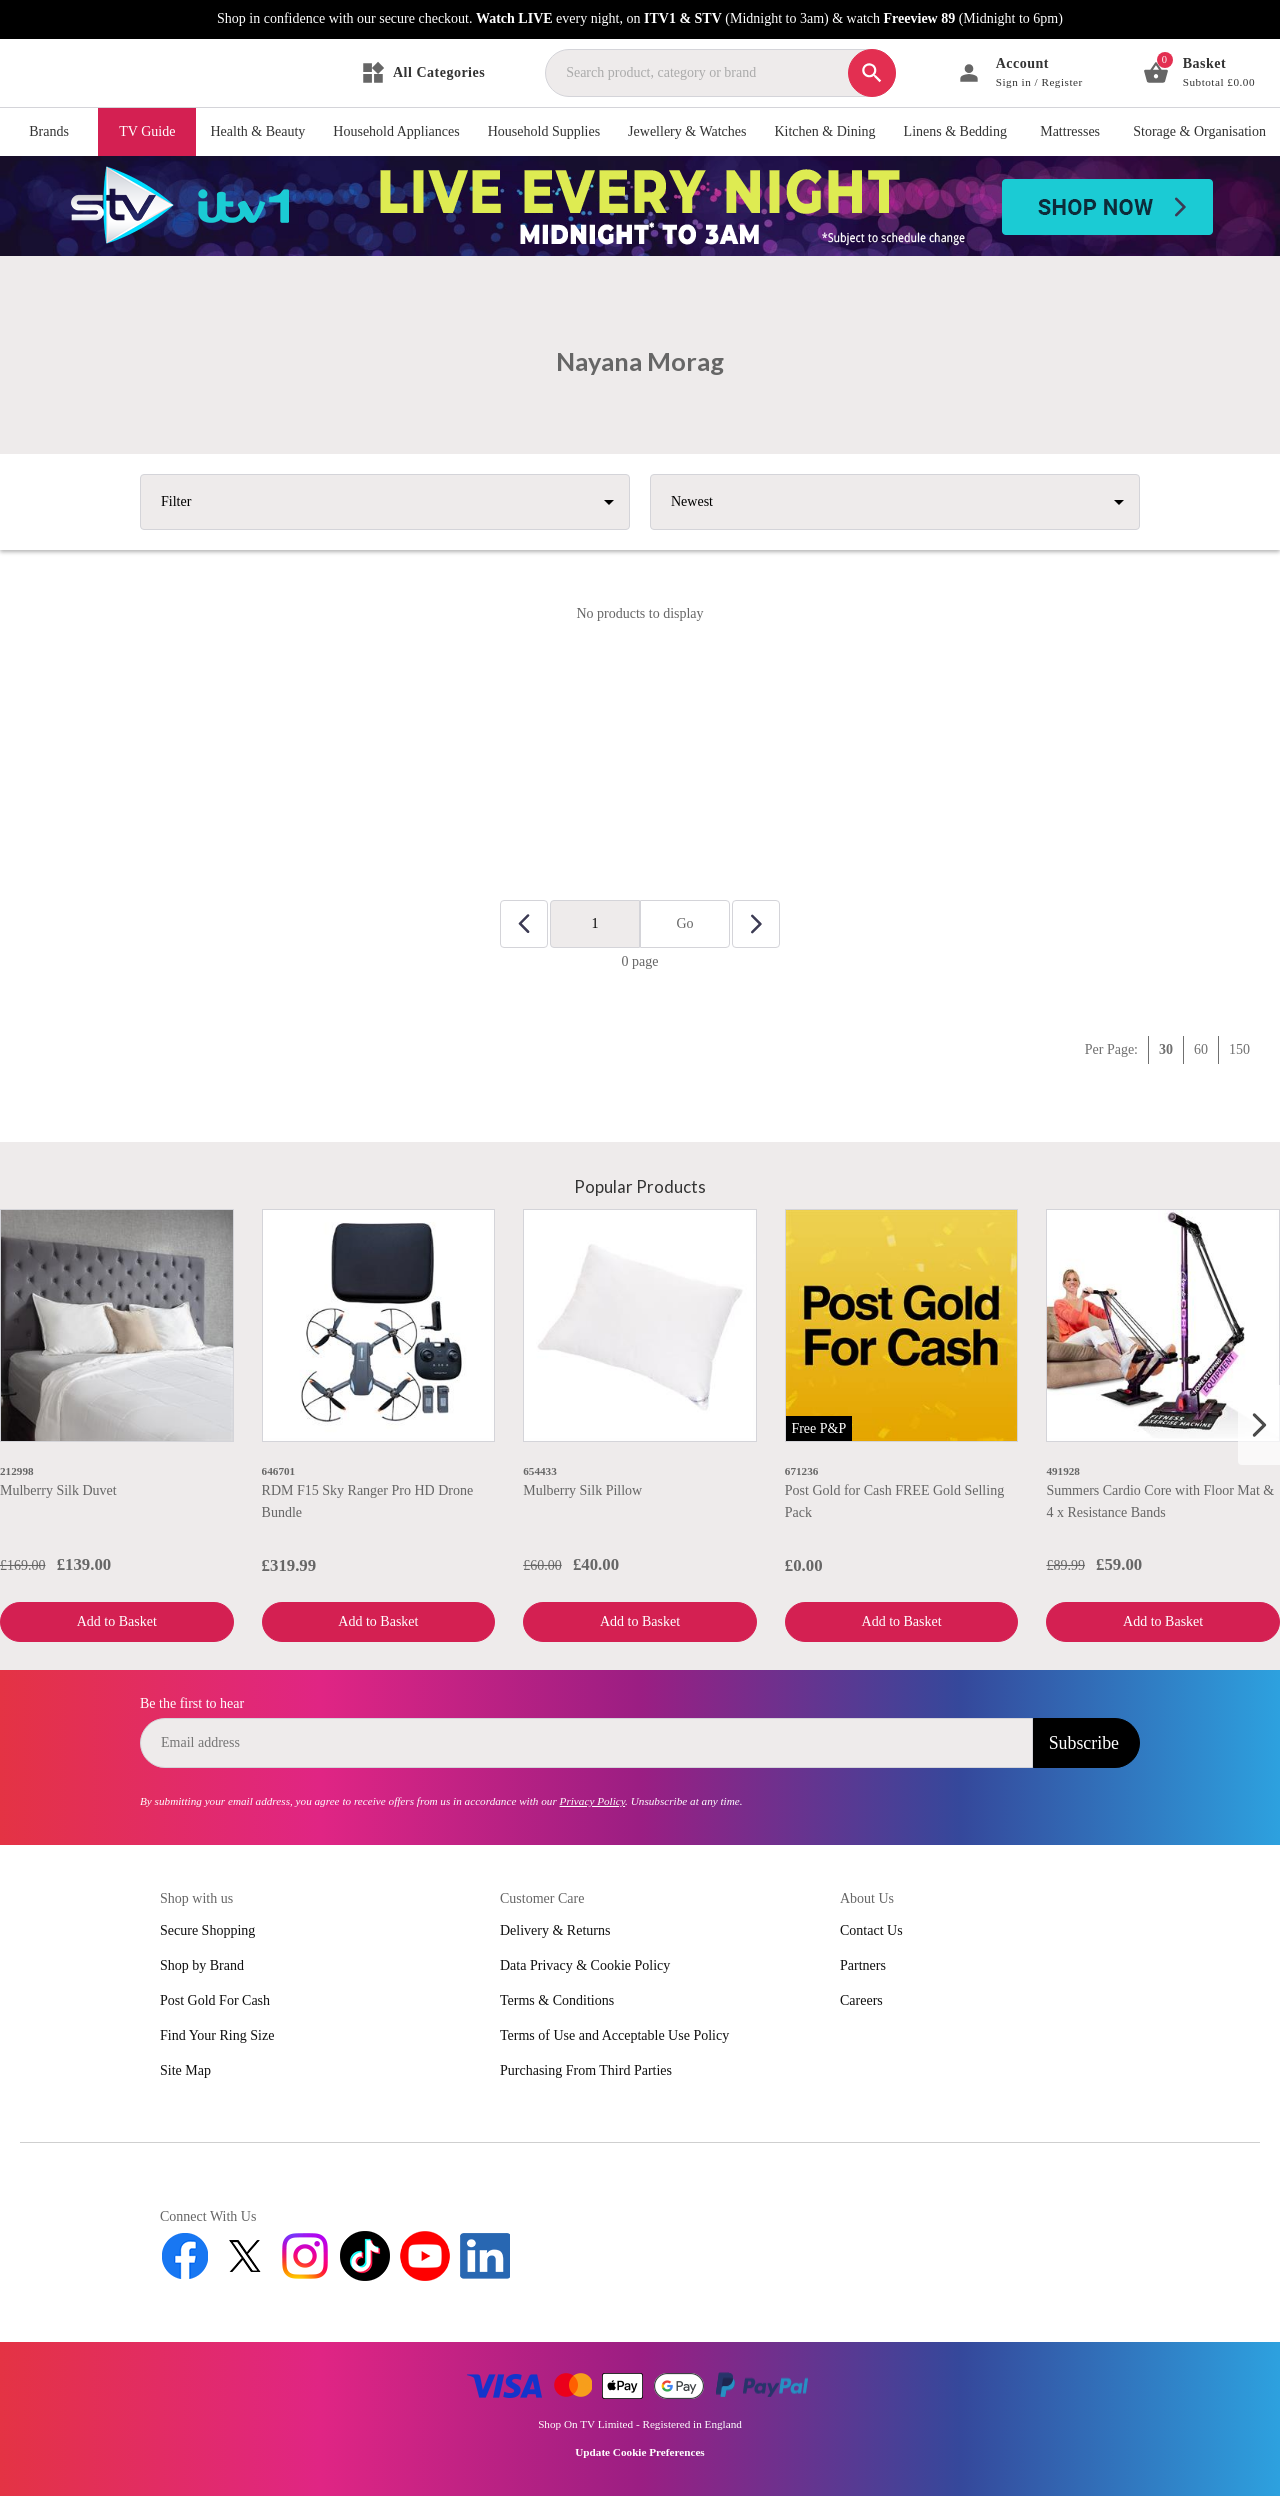  What do you see at coordinates (1201, 1049) in the screenshot?
I see `60` at bounding box center [1201, 1049].